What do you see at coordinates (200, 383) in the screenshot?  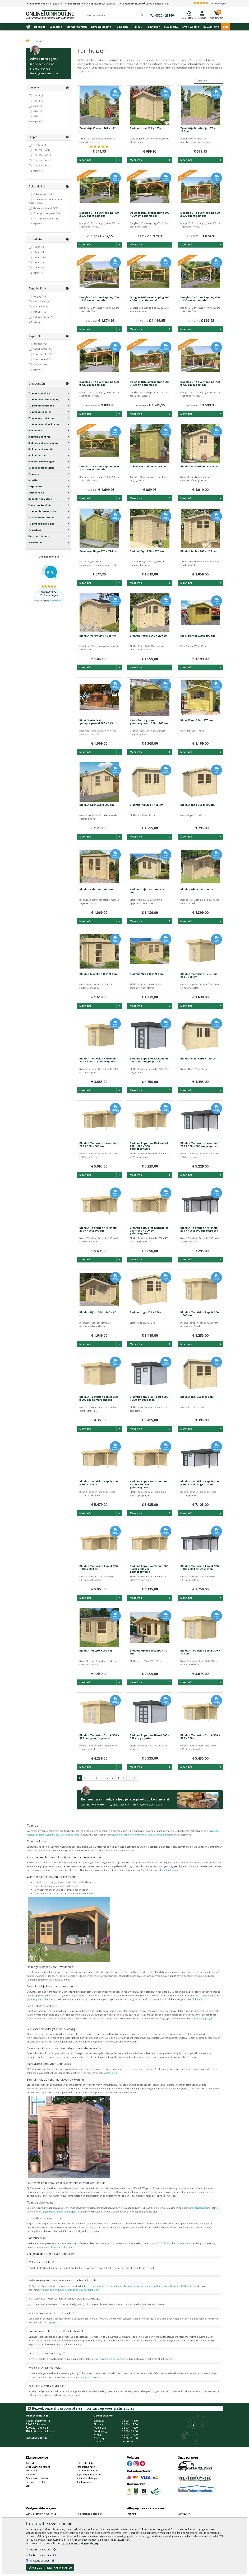 I see `Douglas DHZ overkapping 750 x 430 cm actiemodel` at bounding box center [200, 383].